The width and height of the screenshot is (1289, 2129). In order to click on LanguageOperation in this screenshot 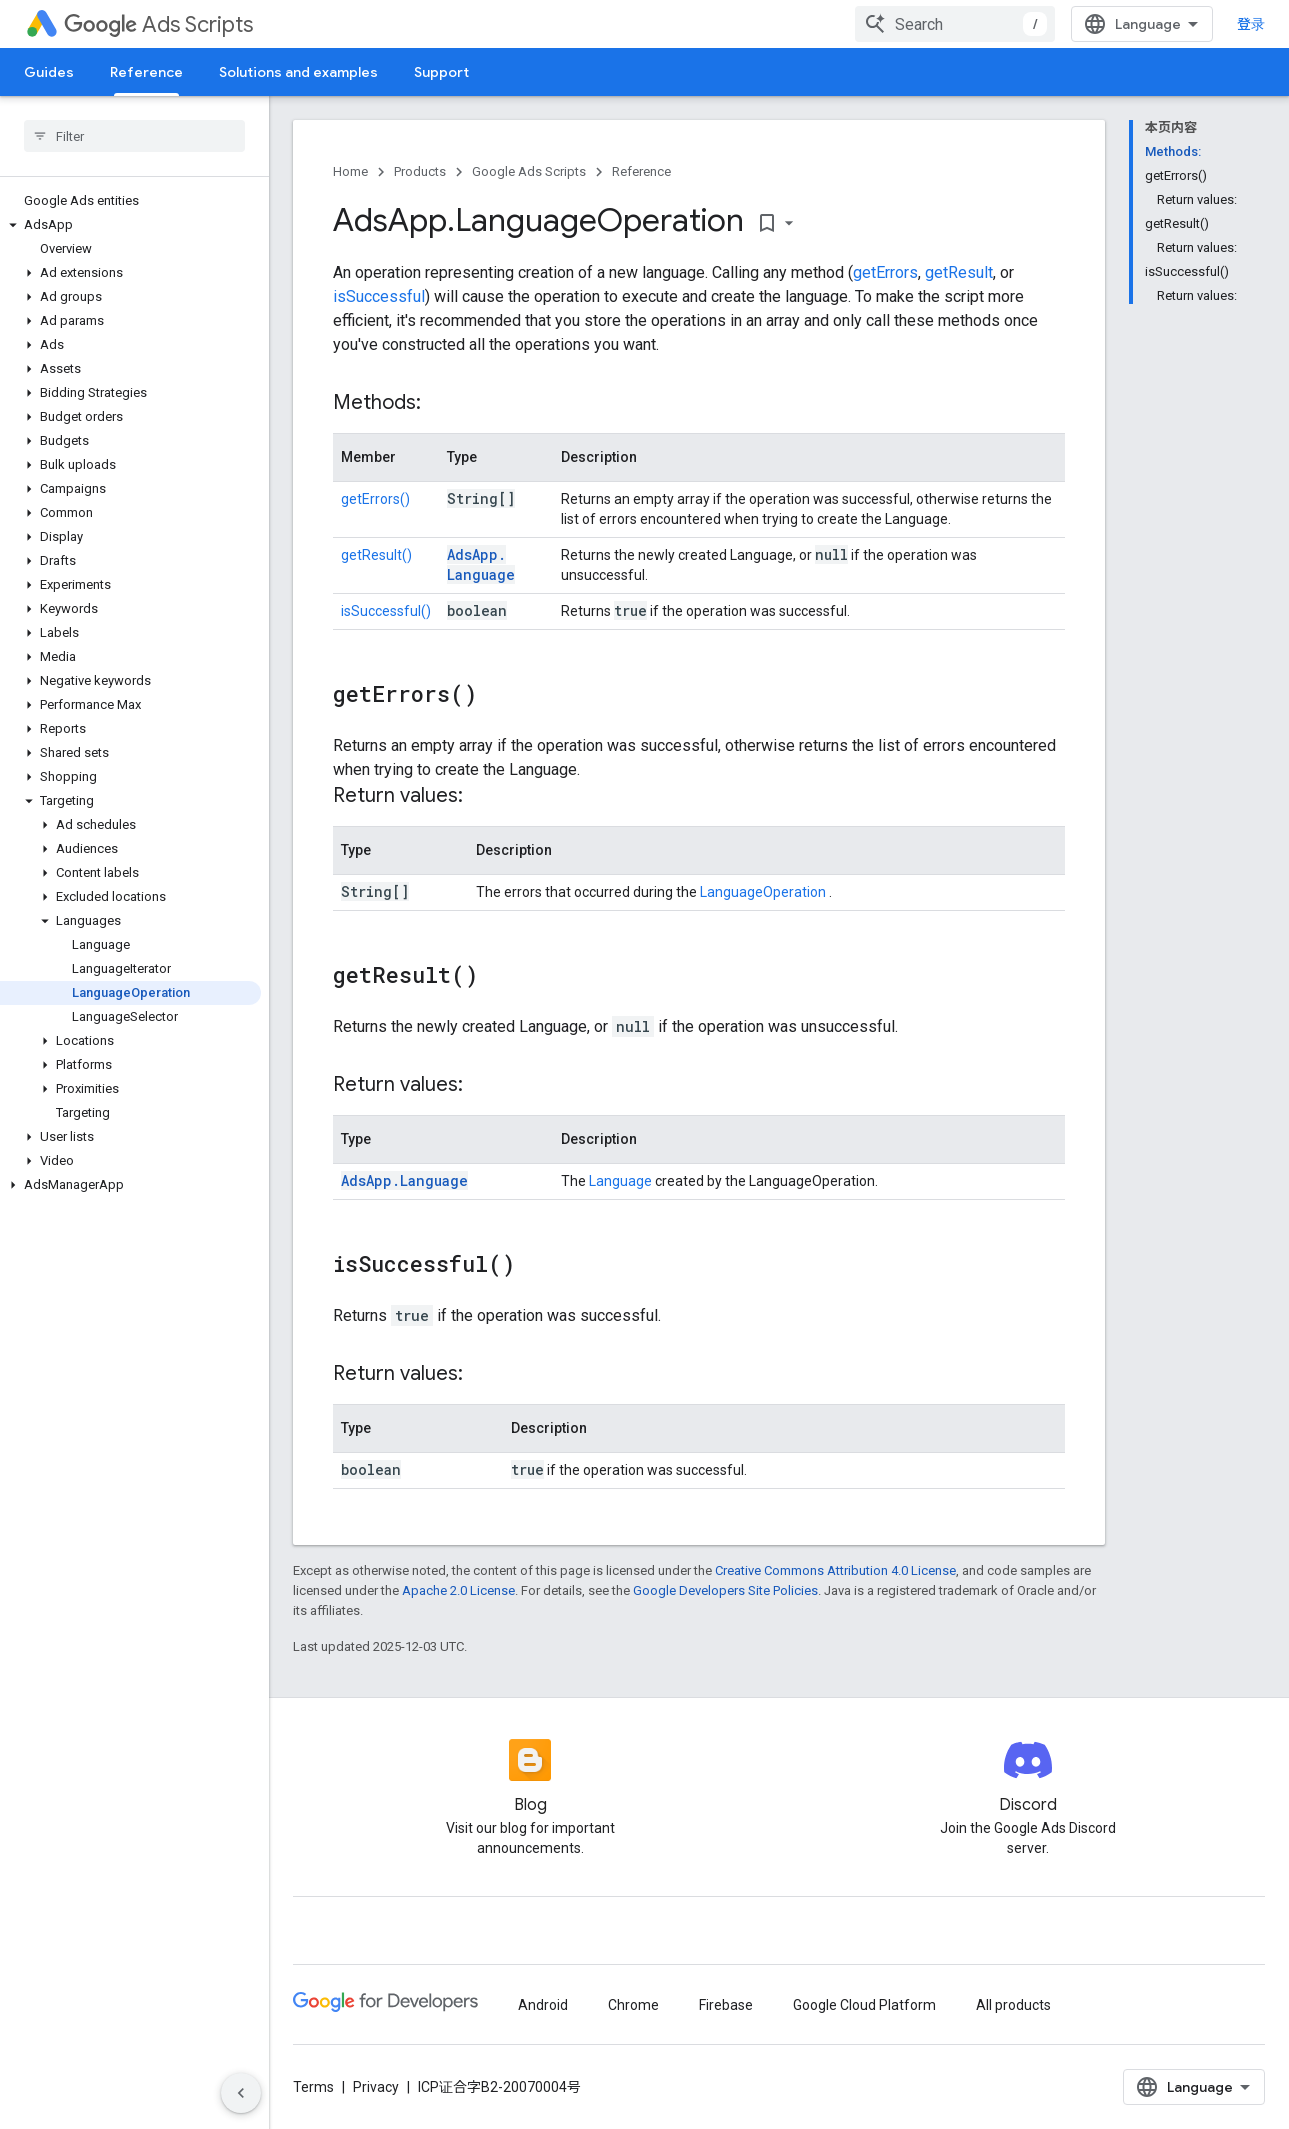, I will do `click(764, 892)`.